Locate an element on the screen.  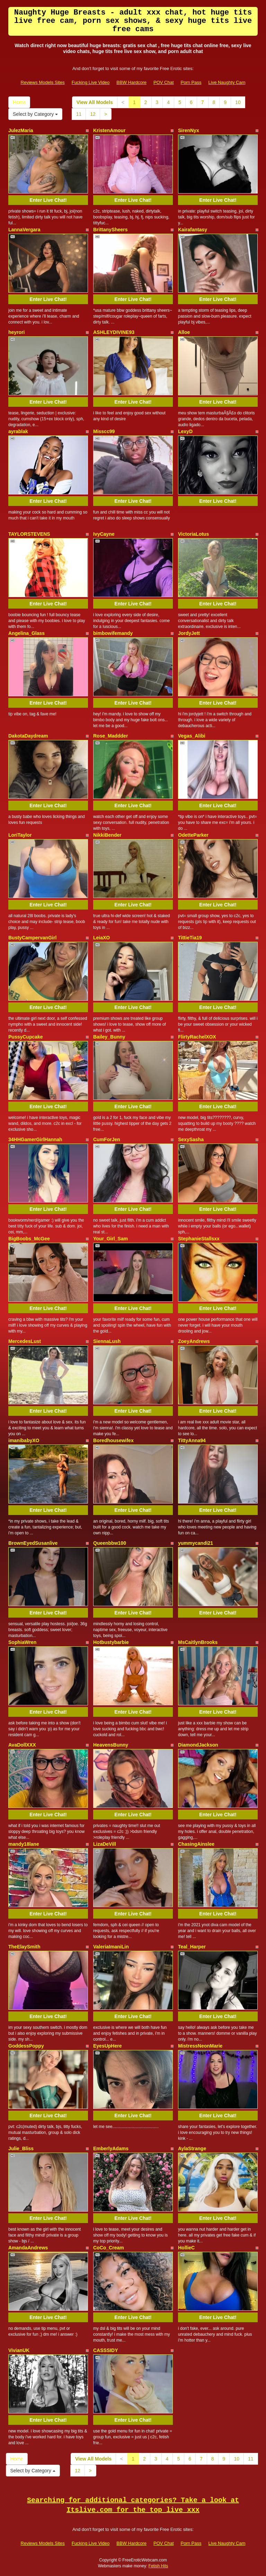
EyesUpHere is located at coordinates (107, 2046).